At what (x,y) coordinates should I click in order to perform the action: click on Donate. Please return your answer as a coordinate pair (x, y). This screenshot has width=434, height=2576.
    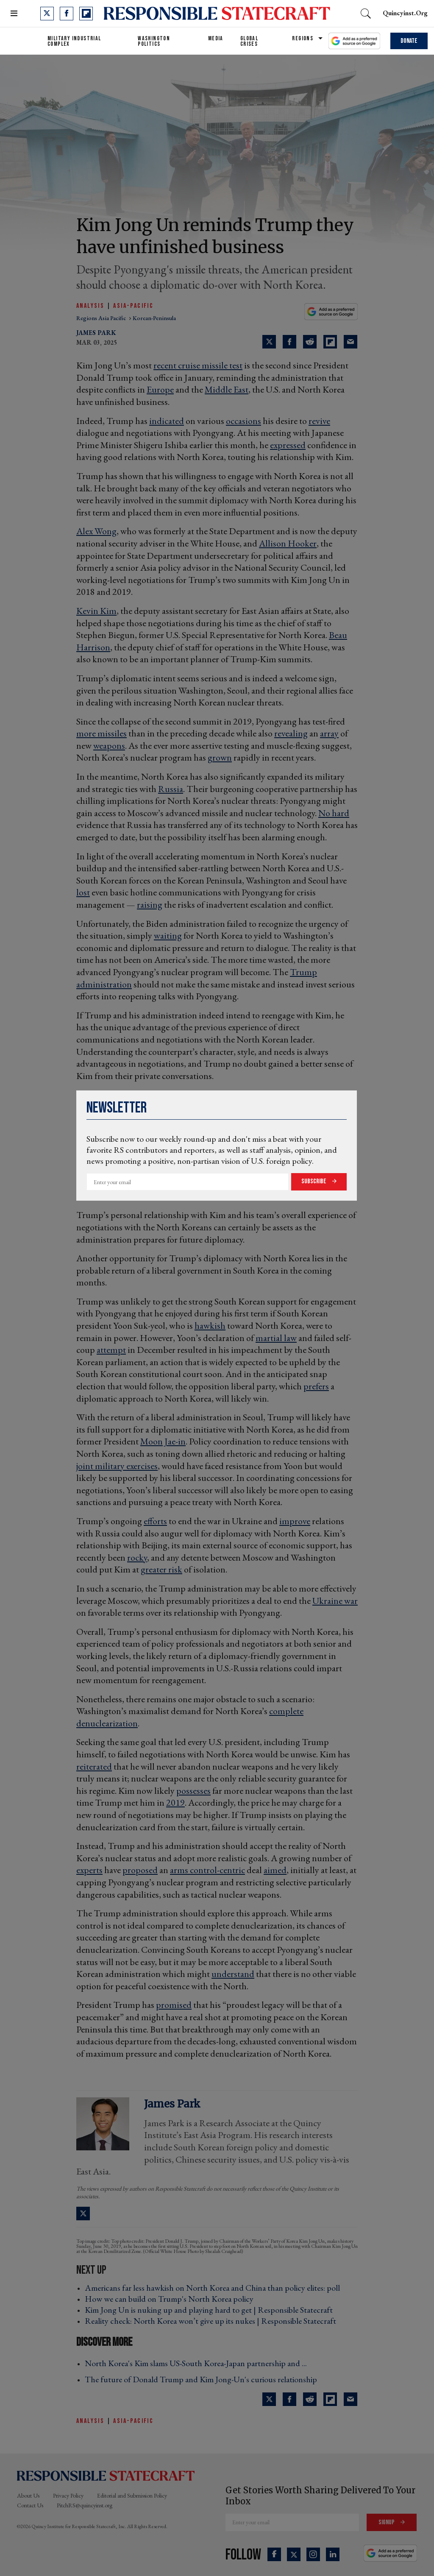
    Looking at the image, I should click on (409, 41).